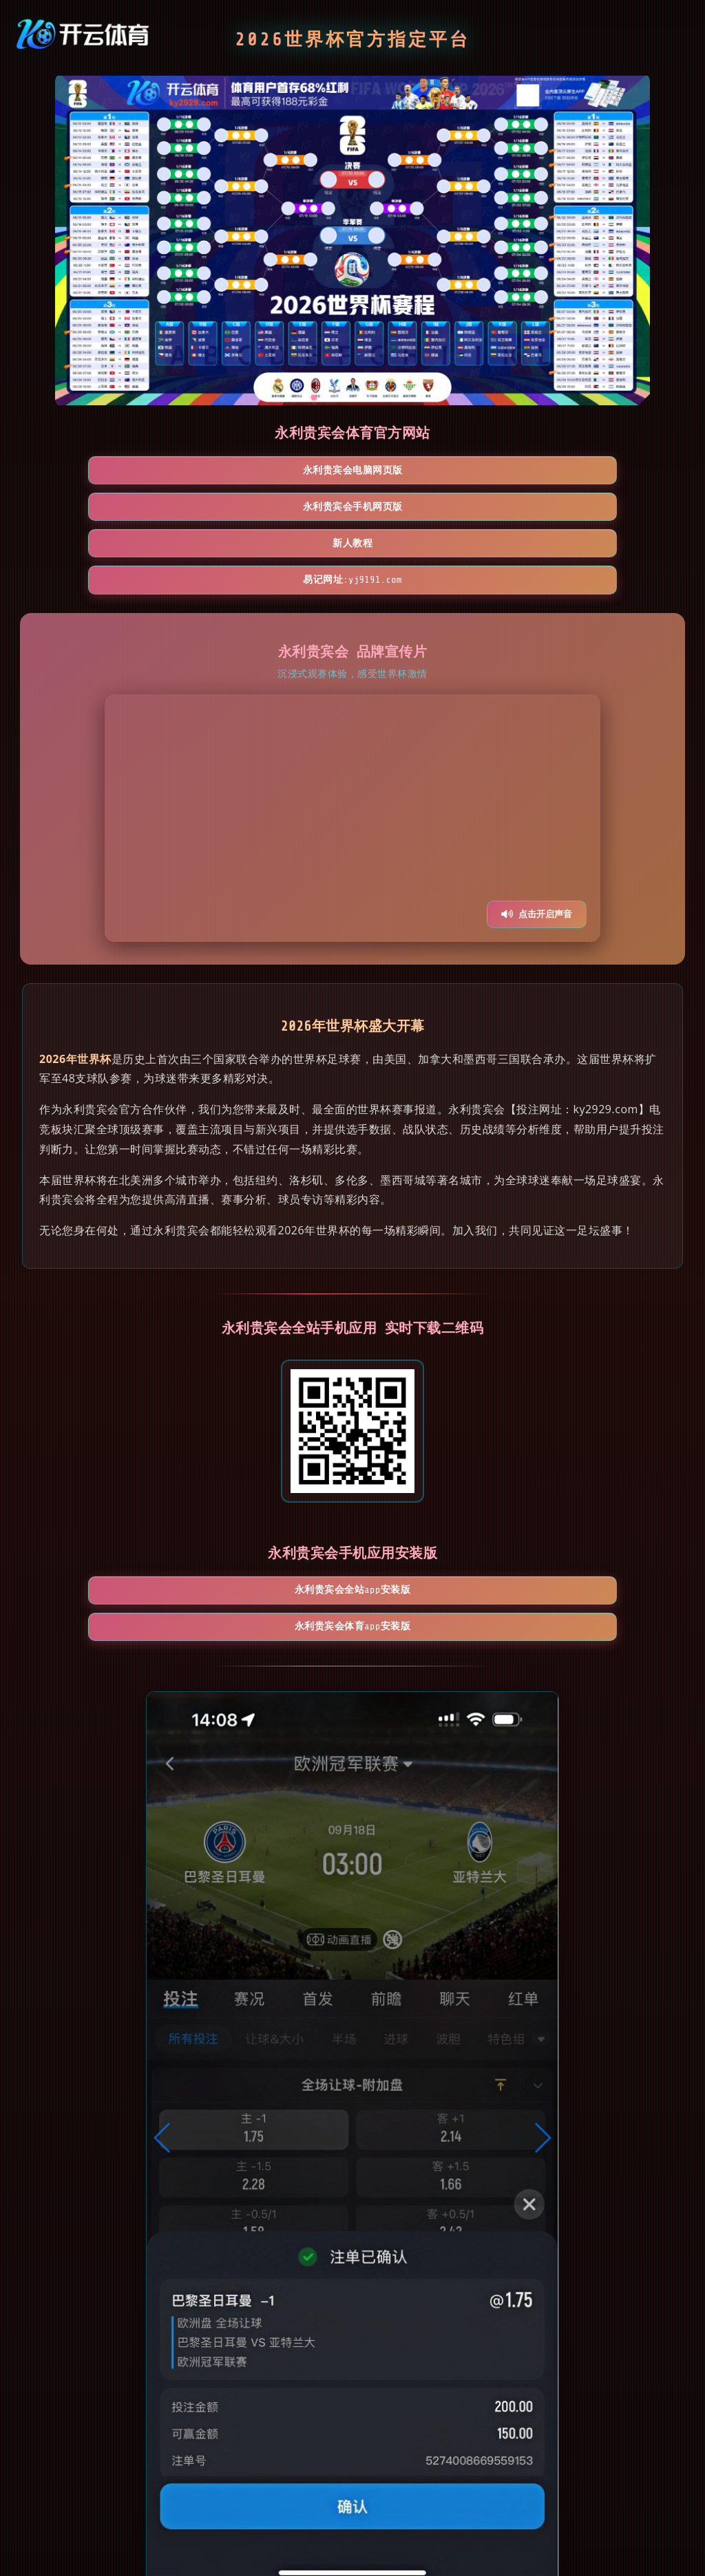  I want to click on 易记网址:yj9191.com, so click(592, 471).